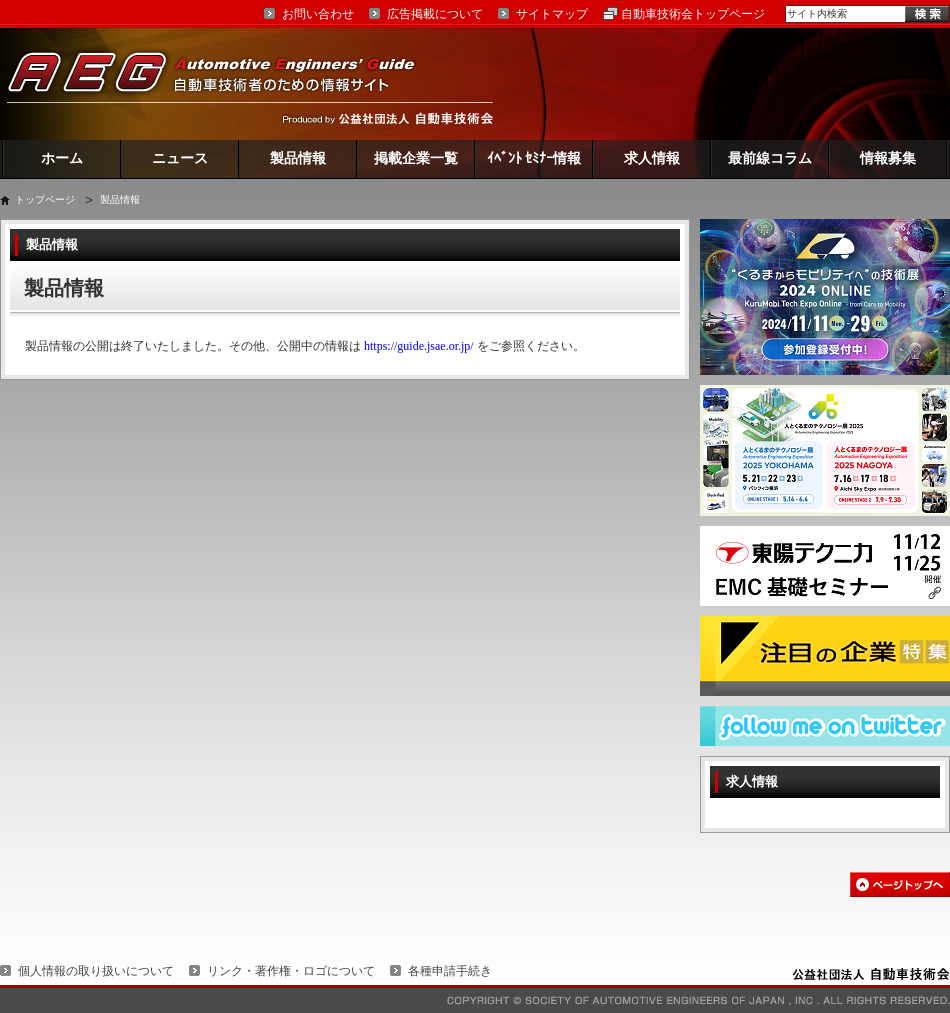  What do you see at coordinates (298, 158) in the screenshot?
I see `製品情報` at bounding box center [298, 158].